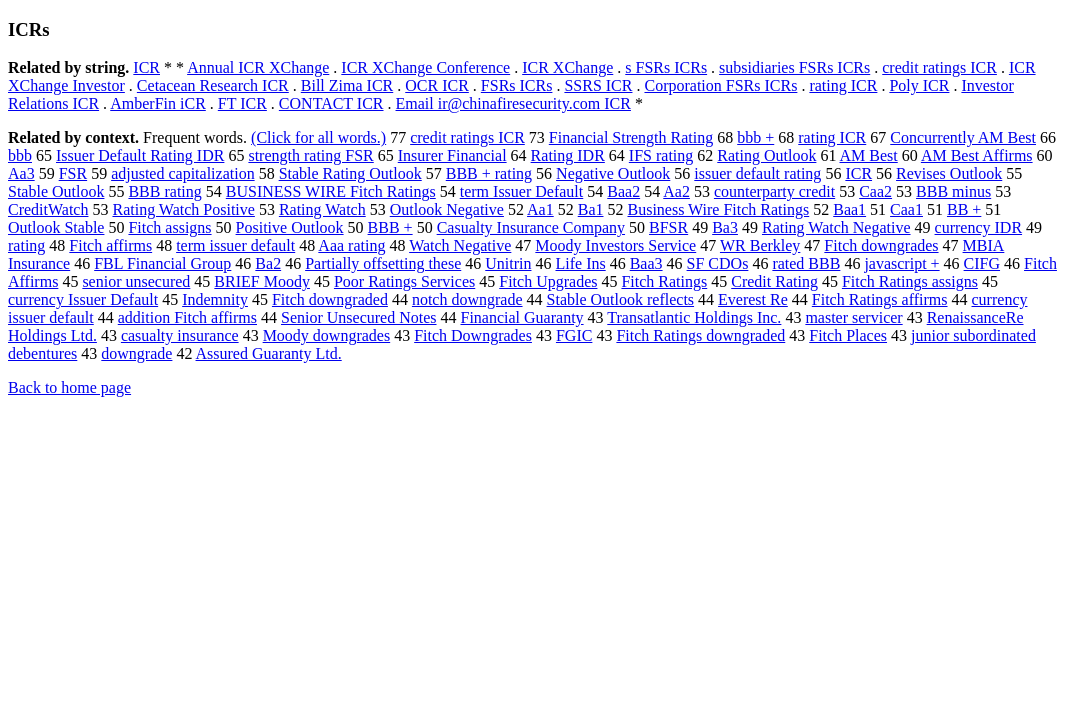 This screenshot has width=1065, height=720. Describe the element at coordinates (146, 67) in the screenshot. I see `ICR` at that location.